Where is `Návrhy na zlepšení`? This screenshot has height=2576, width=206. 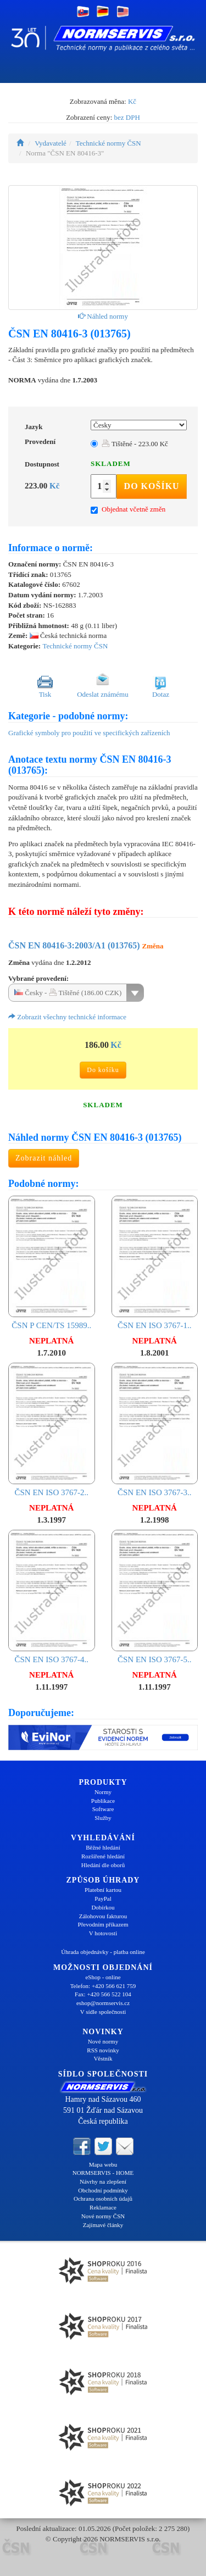
Návrhy na zlepšení is located at coordinates (103, 2181).